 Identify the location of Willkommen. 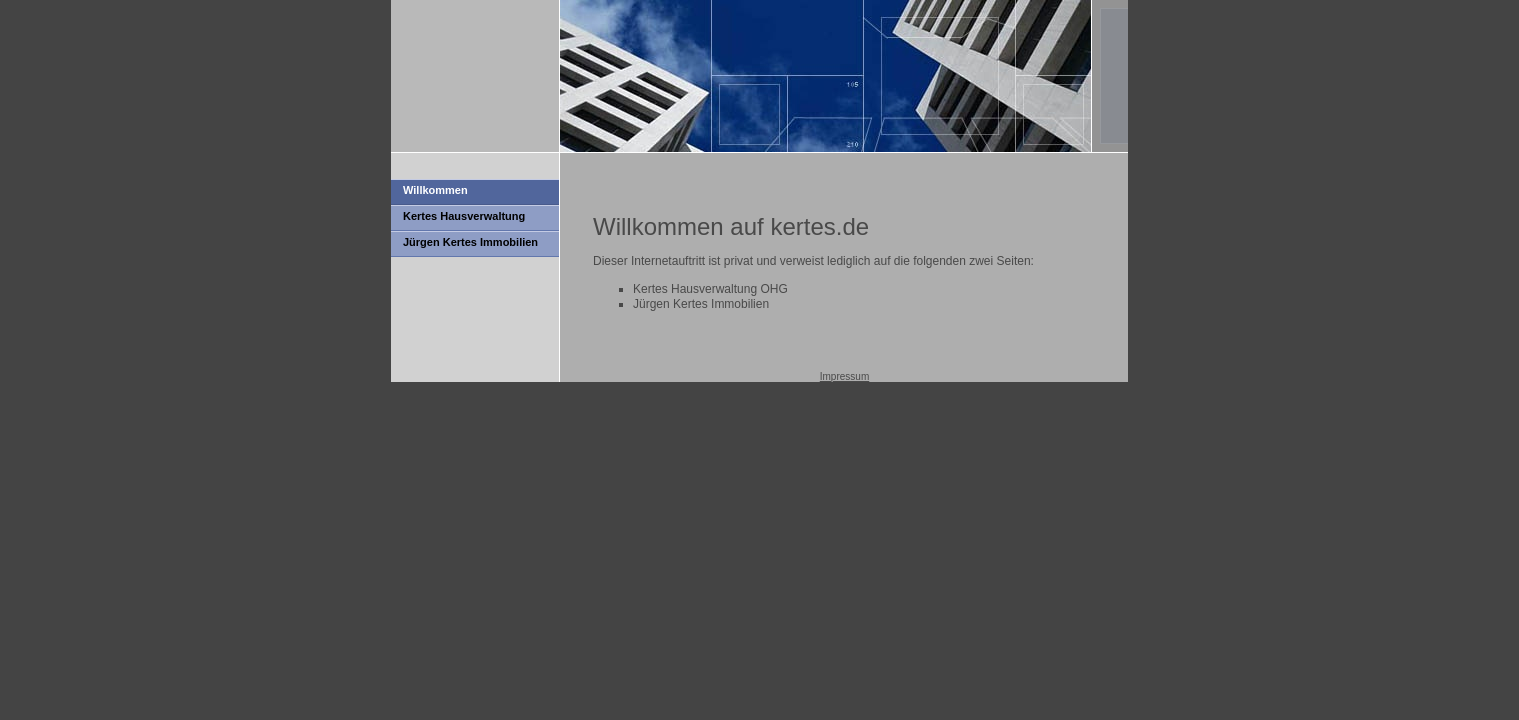
(435, 190).